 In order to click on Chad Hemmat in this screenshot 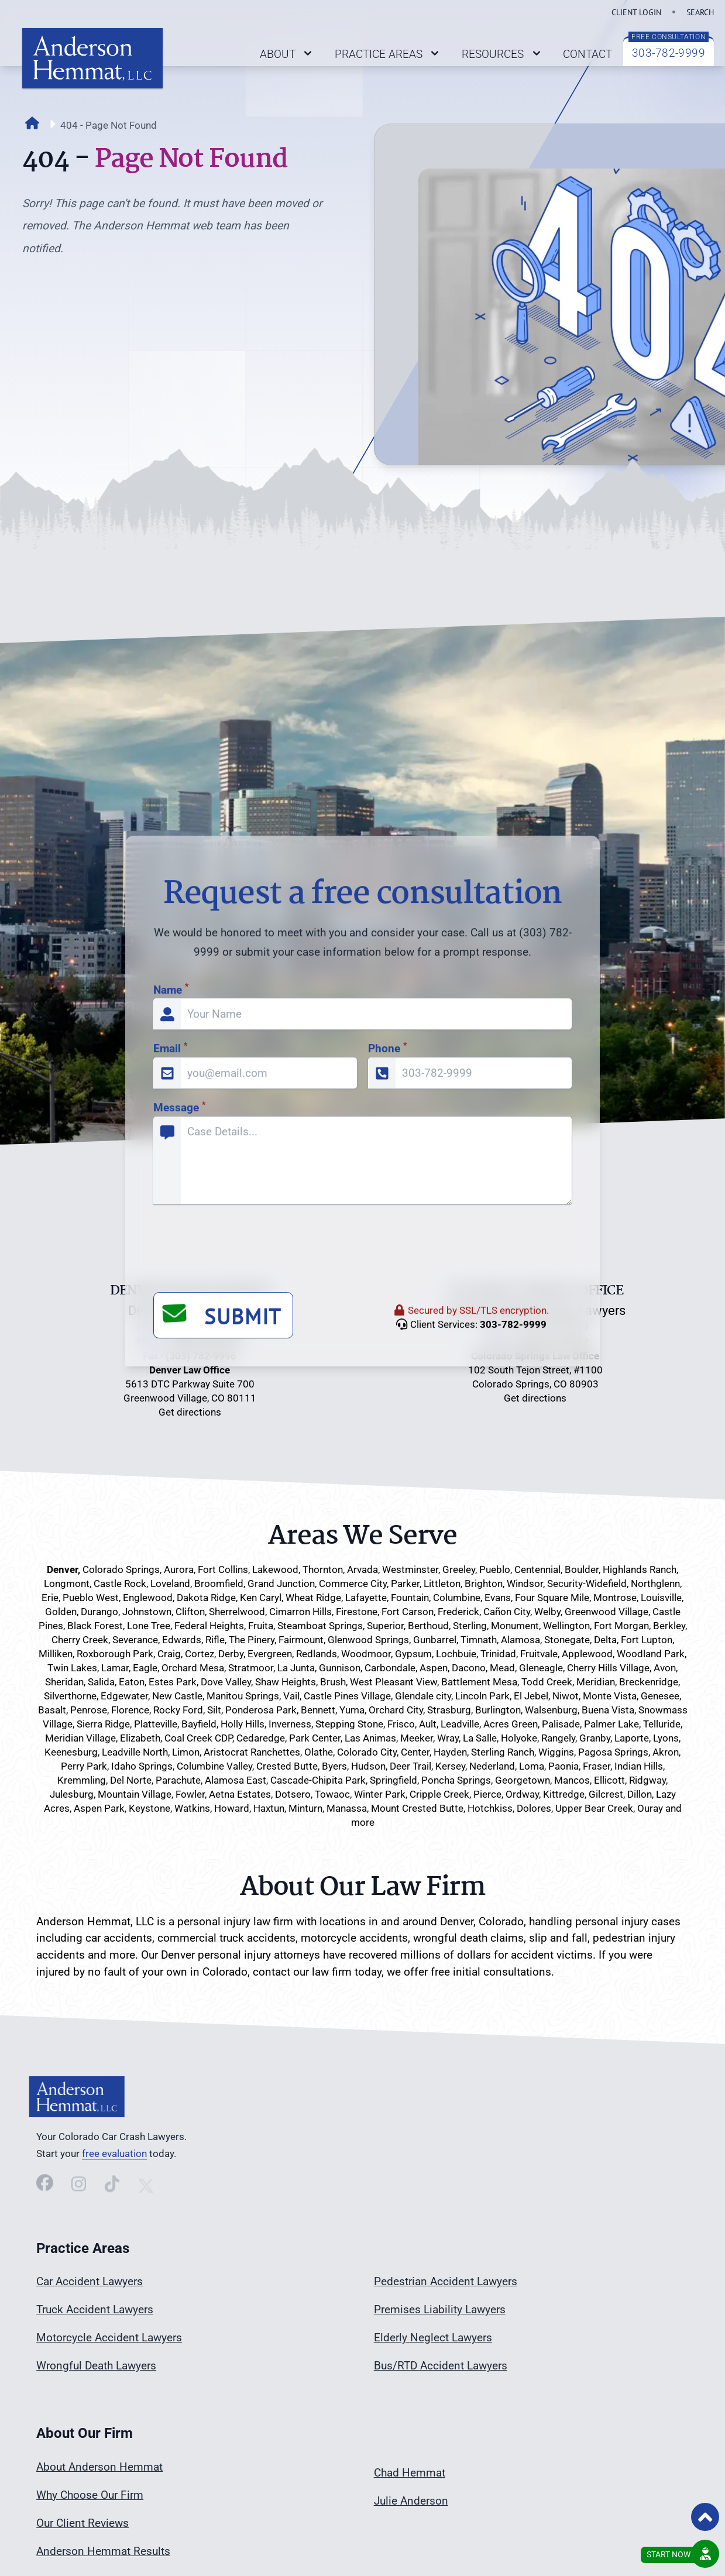, I will do `click(409, 2472)`.